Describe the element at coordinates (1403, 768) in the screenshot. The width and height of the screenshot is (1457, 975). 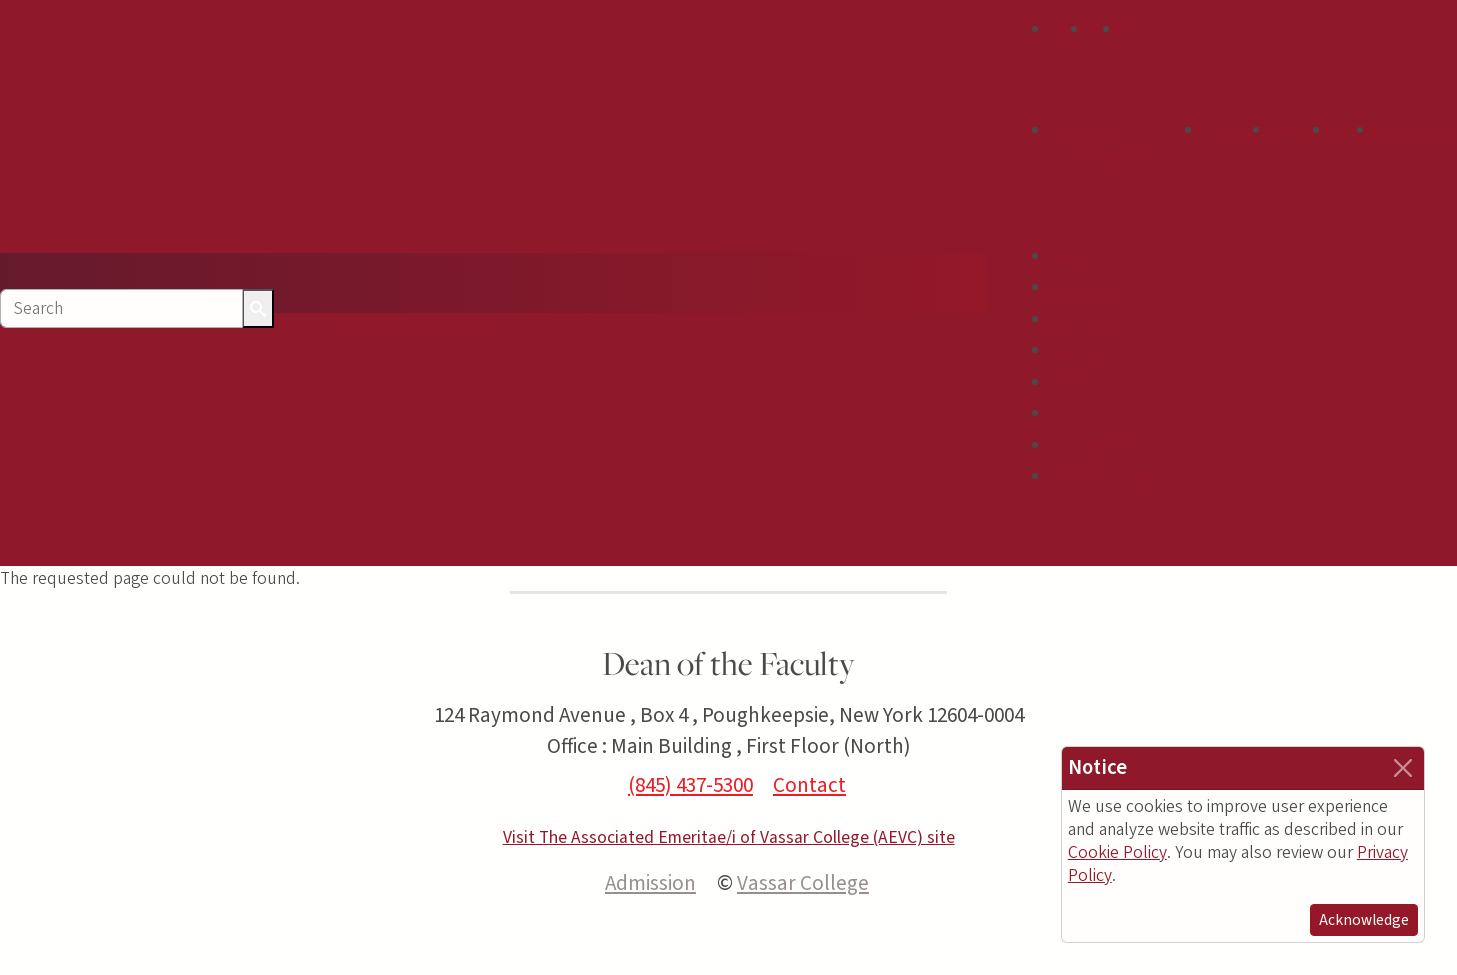
I see `[Close]` at that location.